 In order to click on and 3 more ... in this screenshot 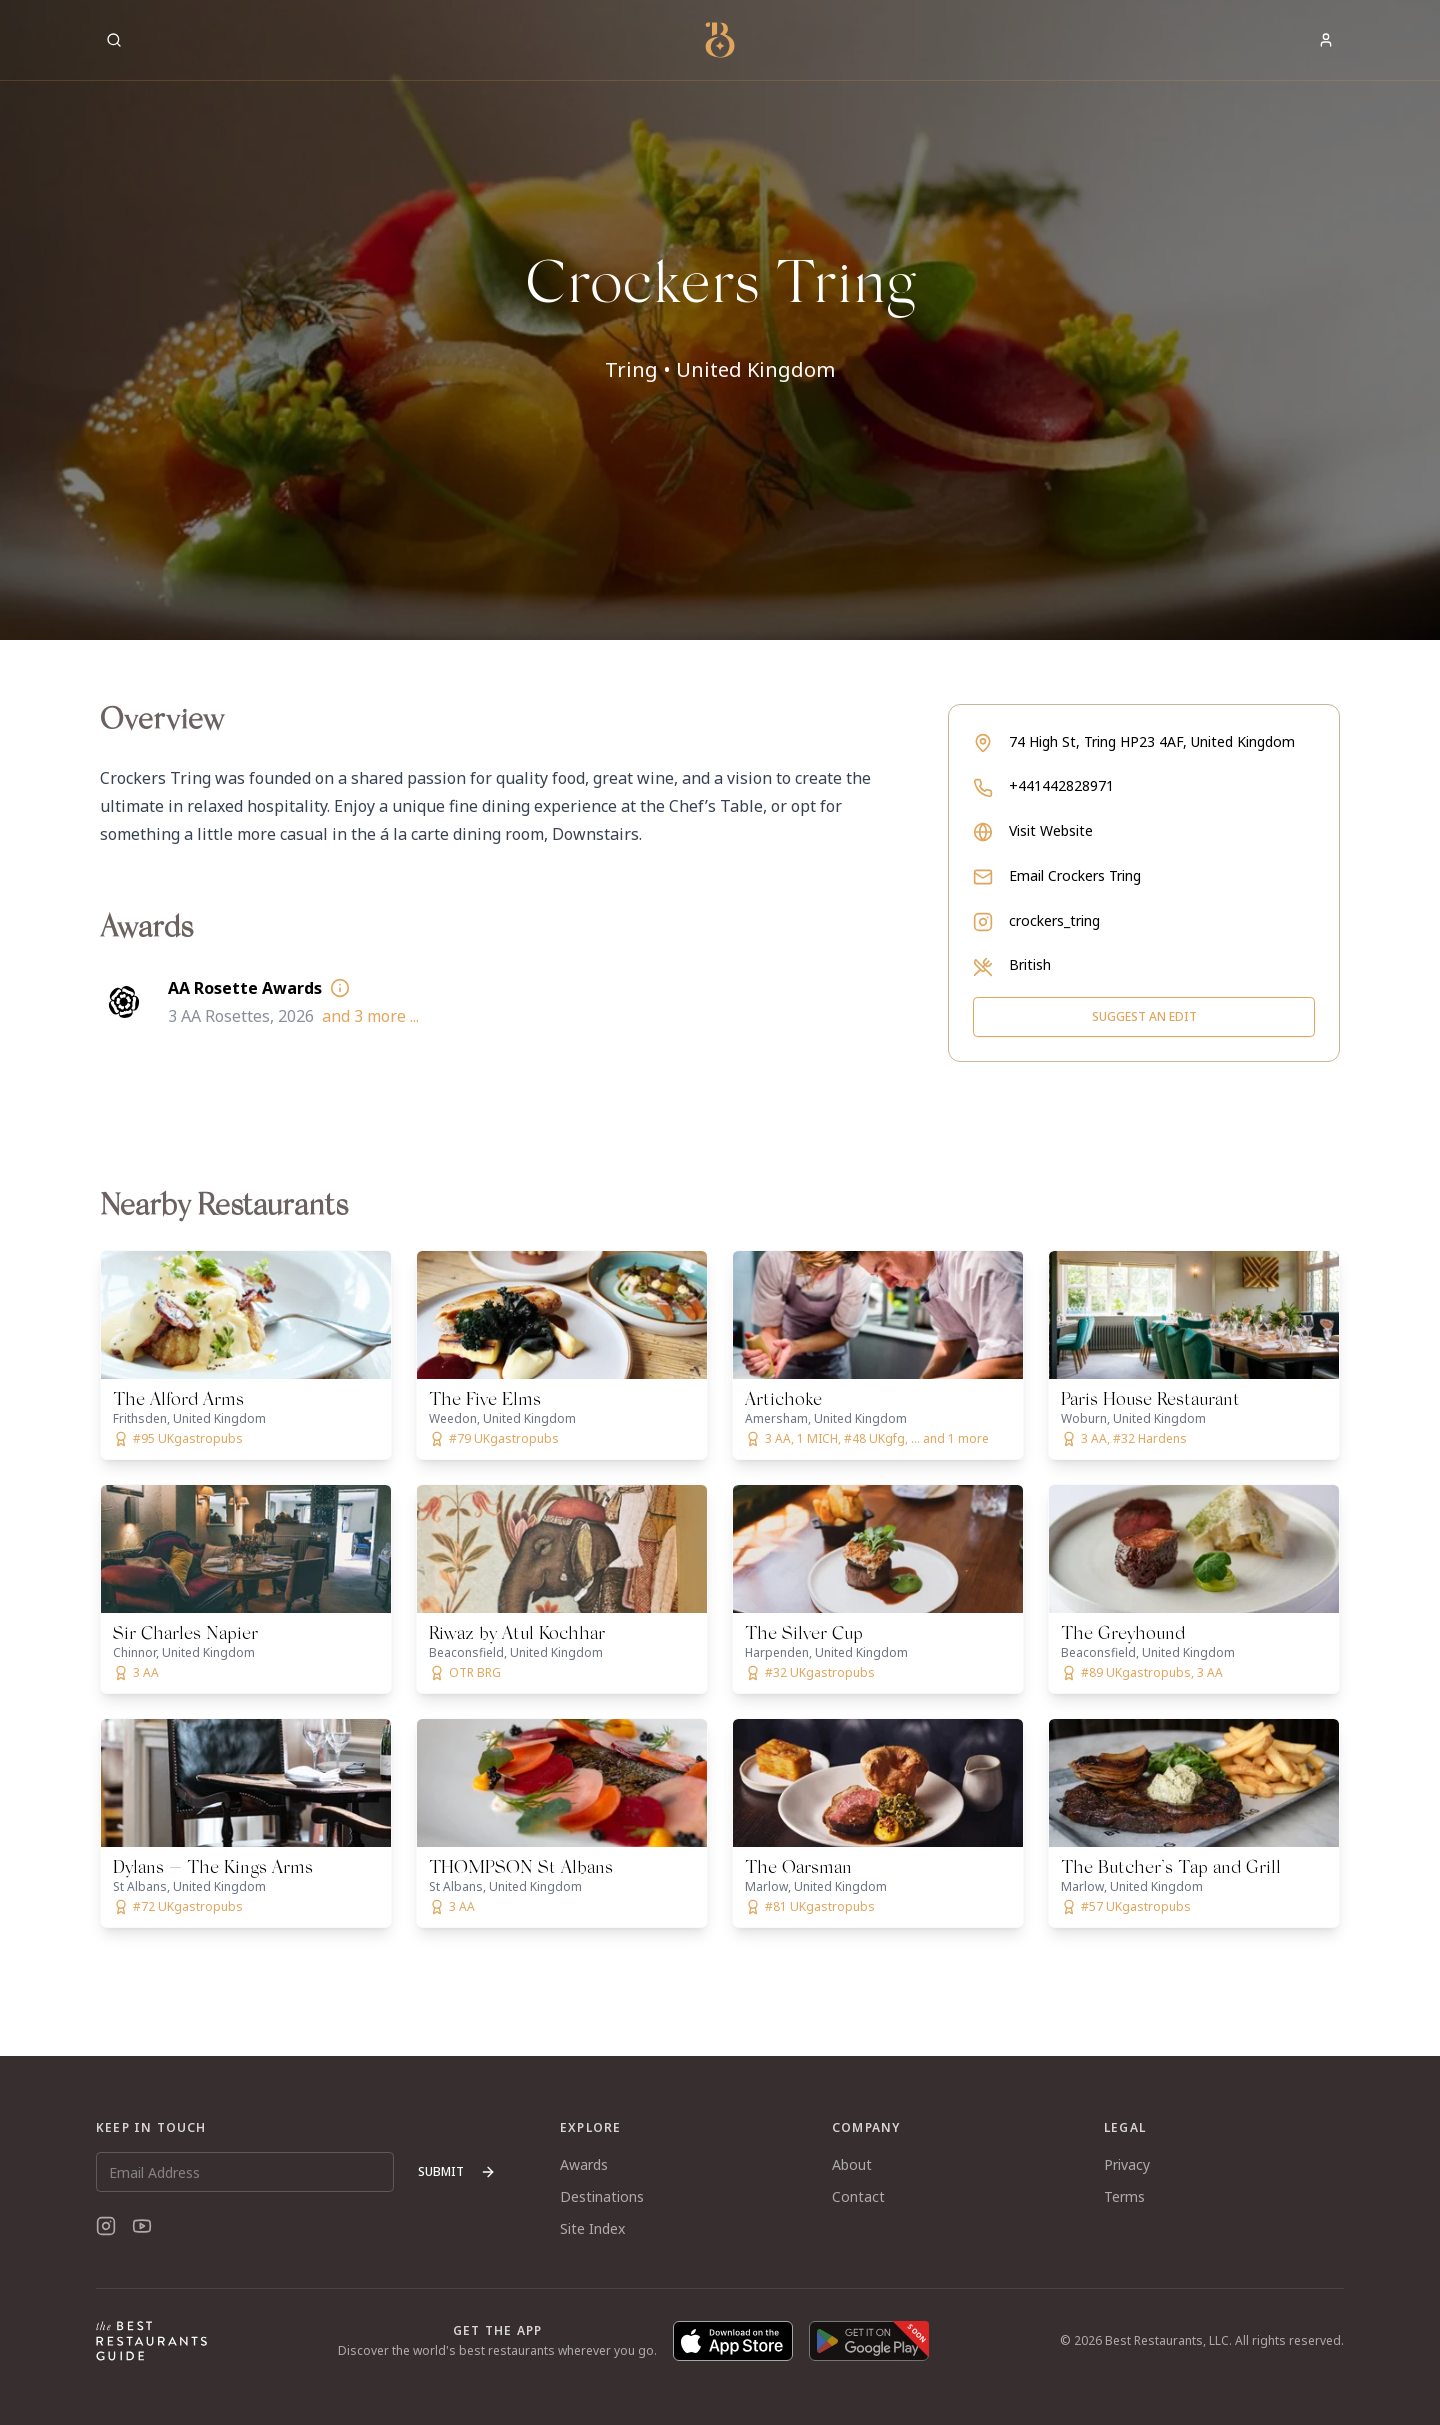, I will do `click(370, 1016)`.